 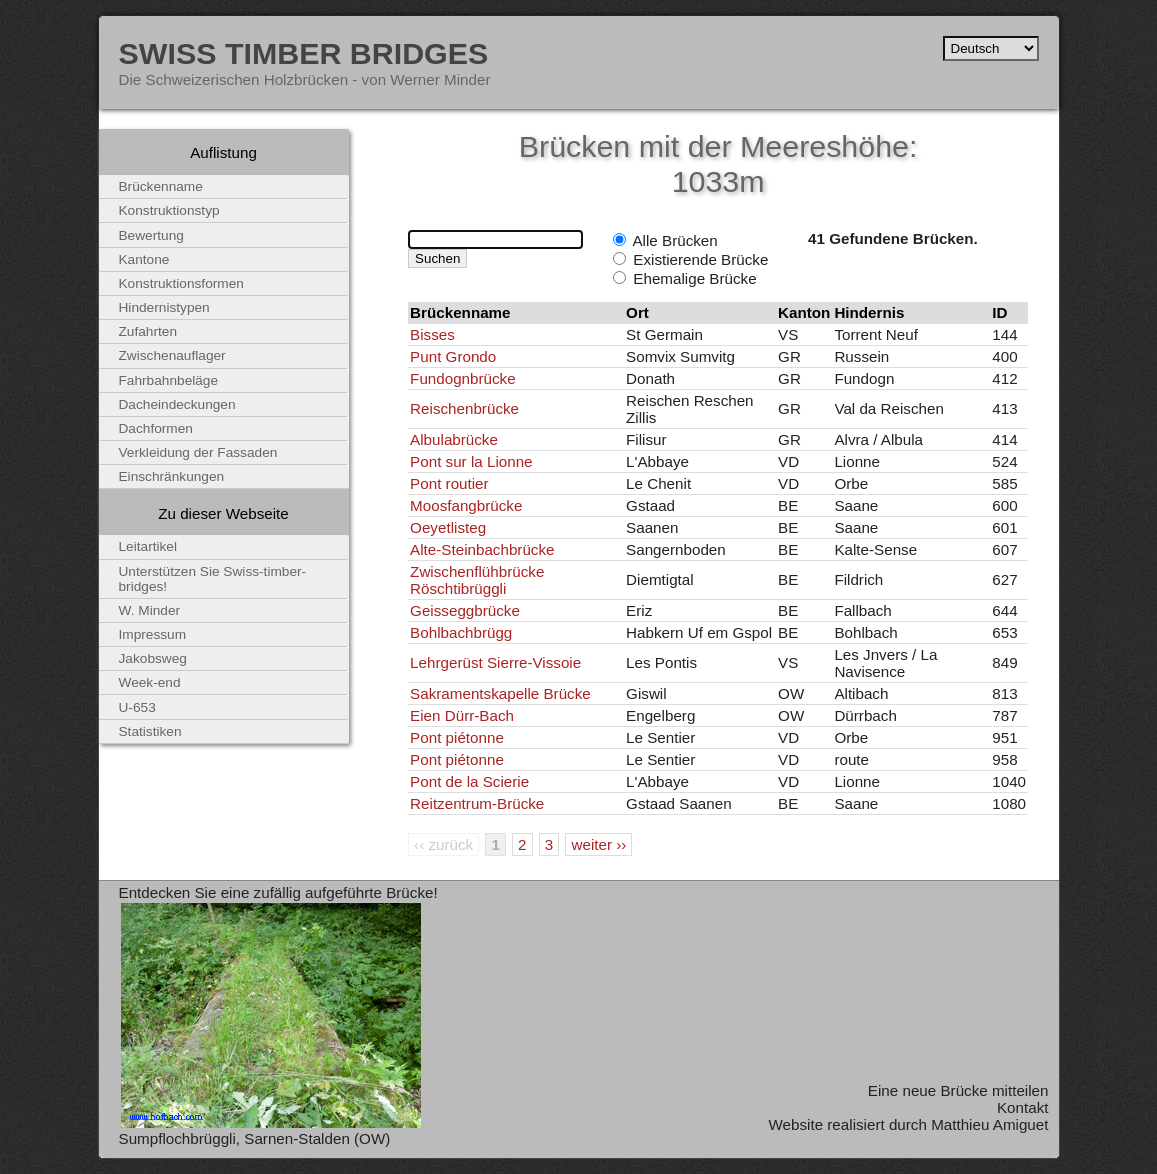 I want to click on Konstruktionsformen, so click(x=181, y=283).